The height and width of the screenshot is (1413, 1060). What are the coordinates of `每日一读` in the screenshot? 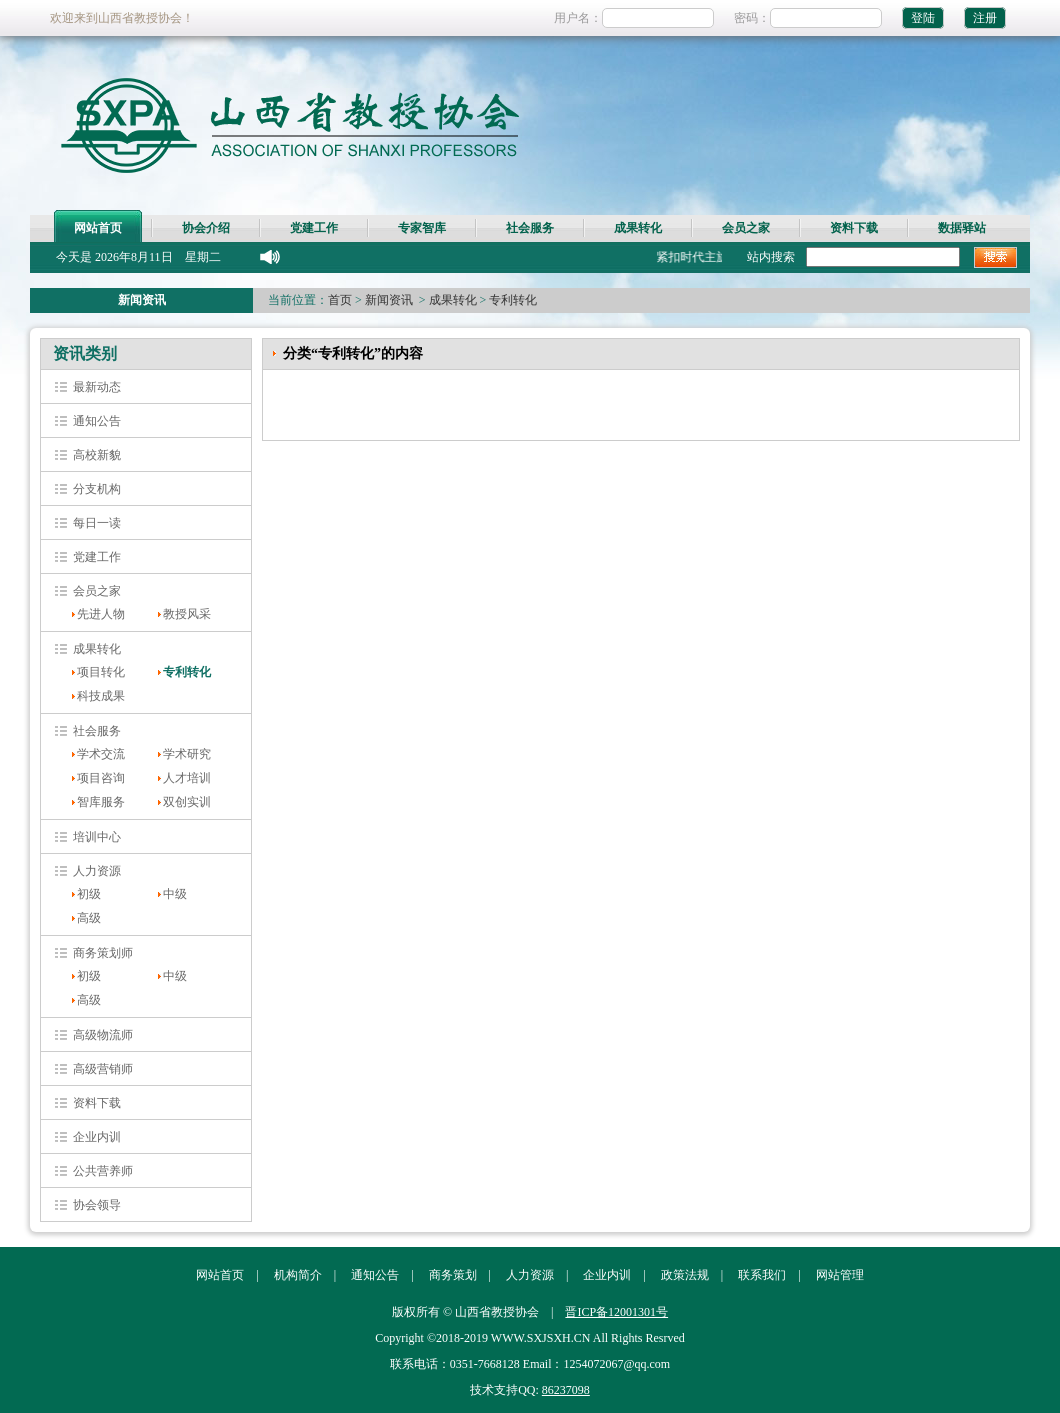 It's located at (97, 523).